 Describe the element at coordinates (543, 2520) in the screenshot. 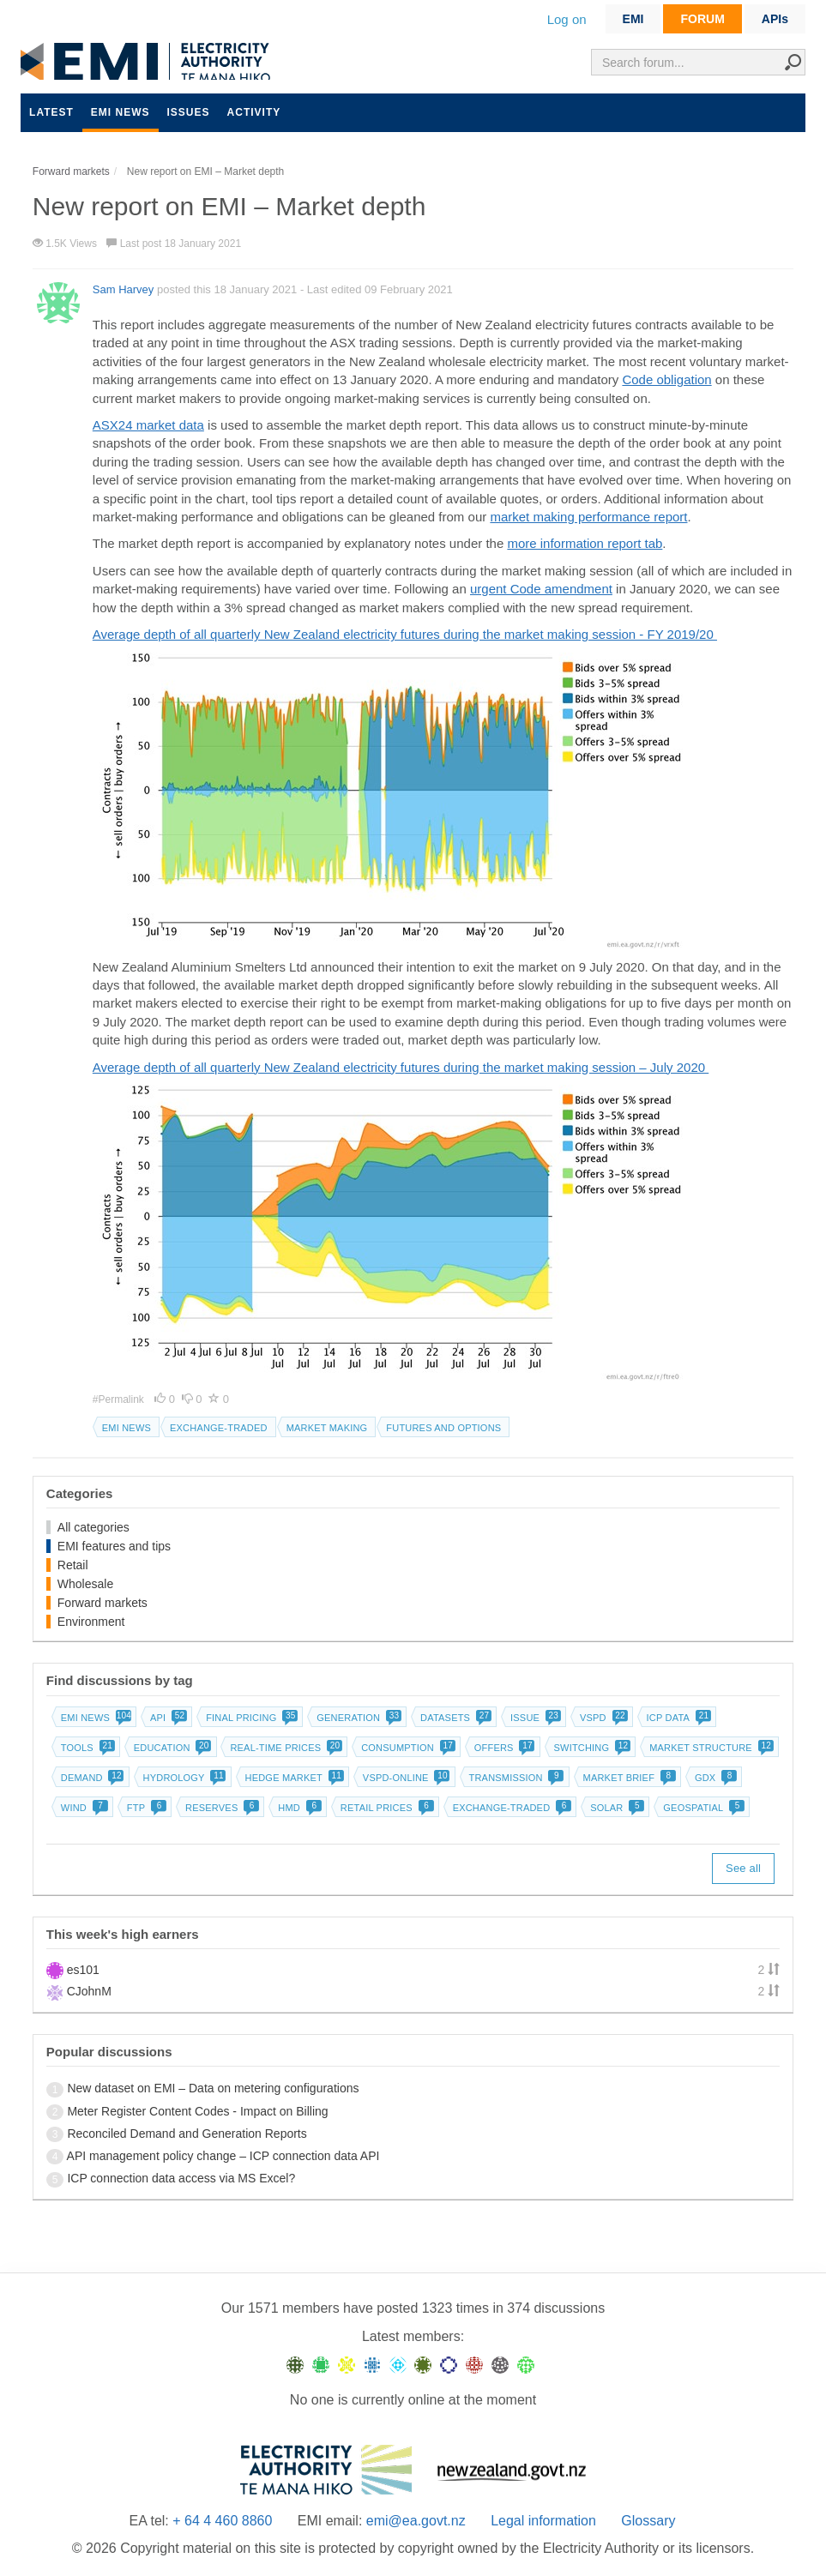

I see `Legal information` at that location.